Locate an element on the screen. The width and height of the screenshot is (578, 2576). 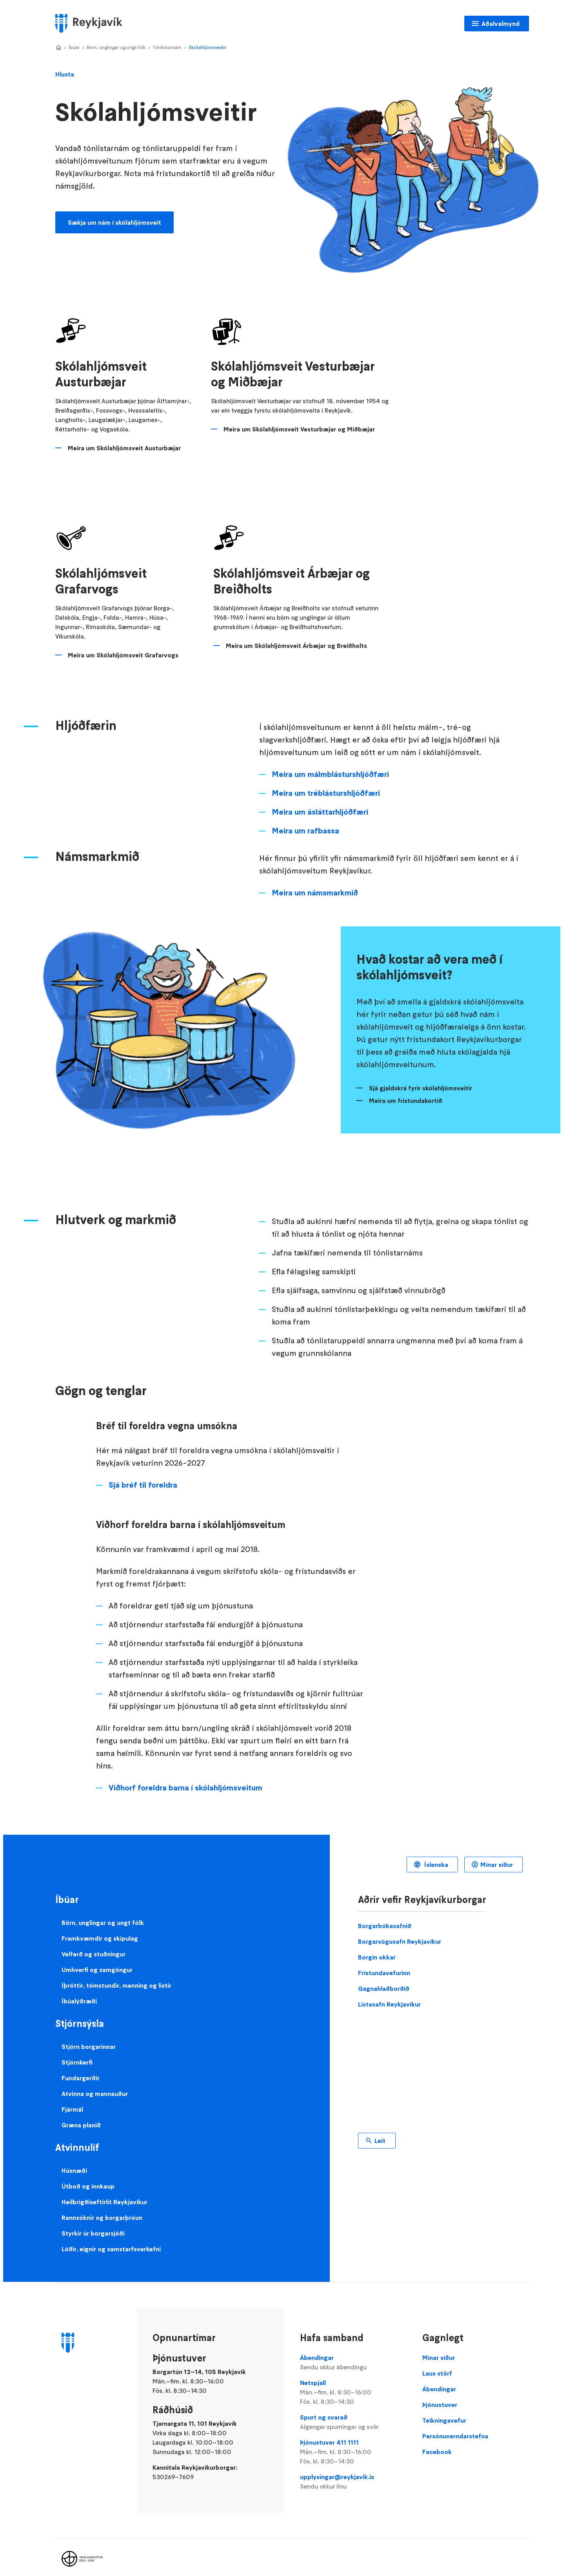
Húsnæði is located at coordinates (74, 2161).